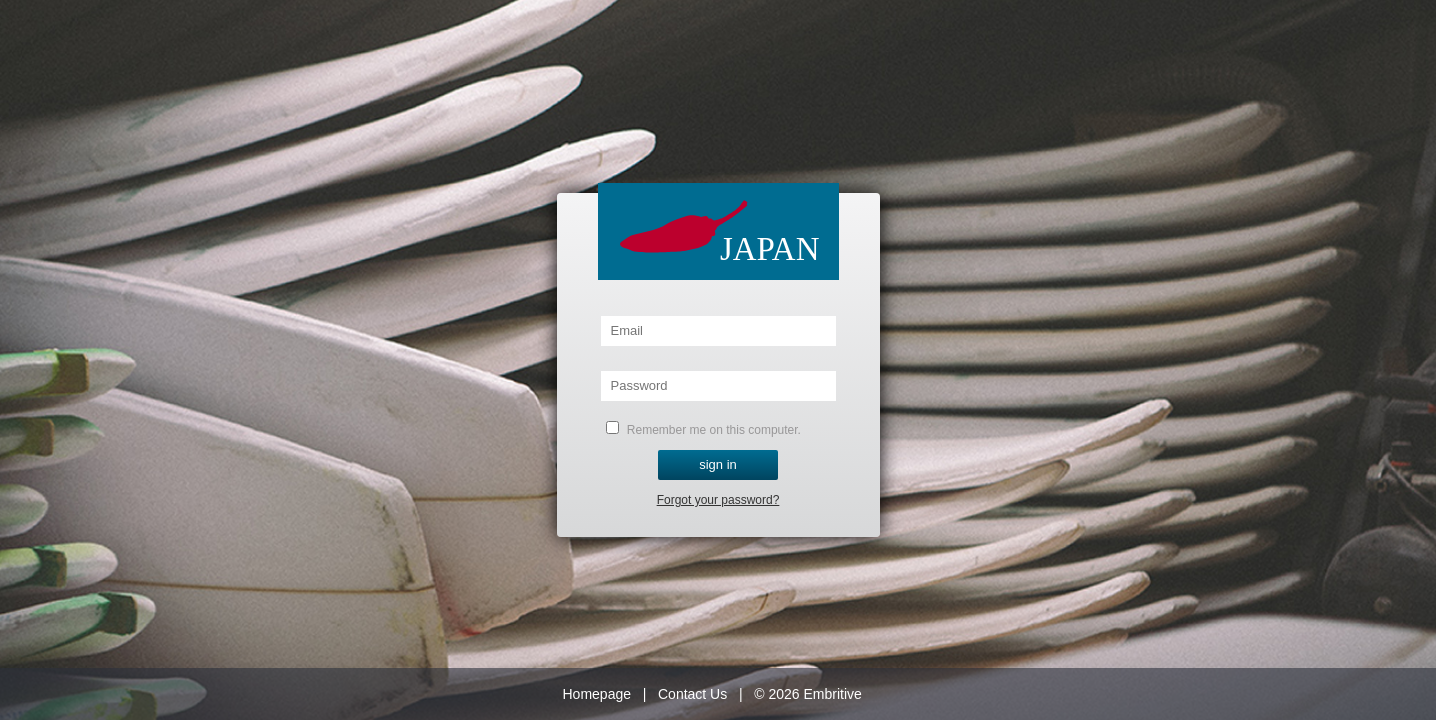 The width and height of the screenshot is (1436, 720). I want to click on Remember me on this computer., so click(703, 429).